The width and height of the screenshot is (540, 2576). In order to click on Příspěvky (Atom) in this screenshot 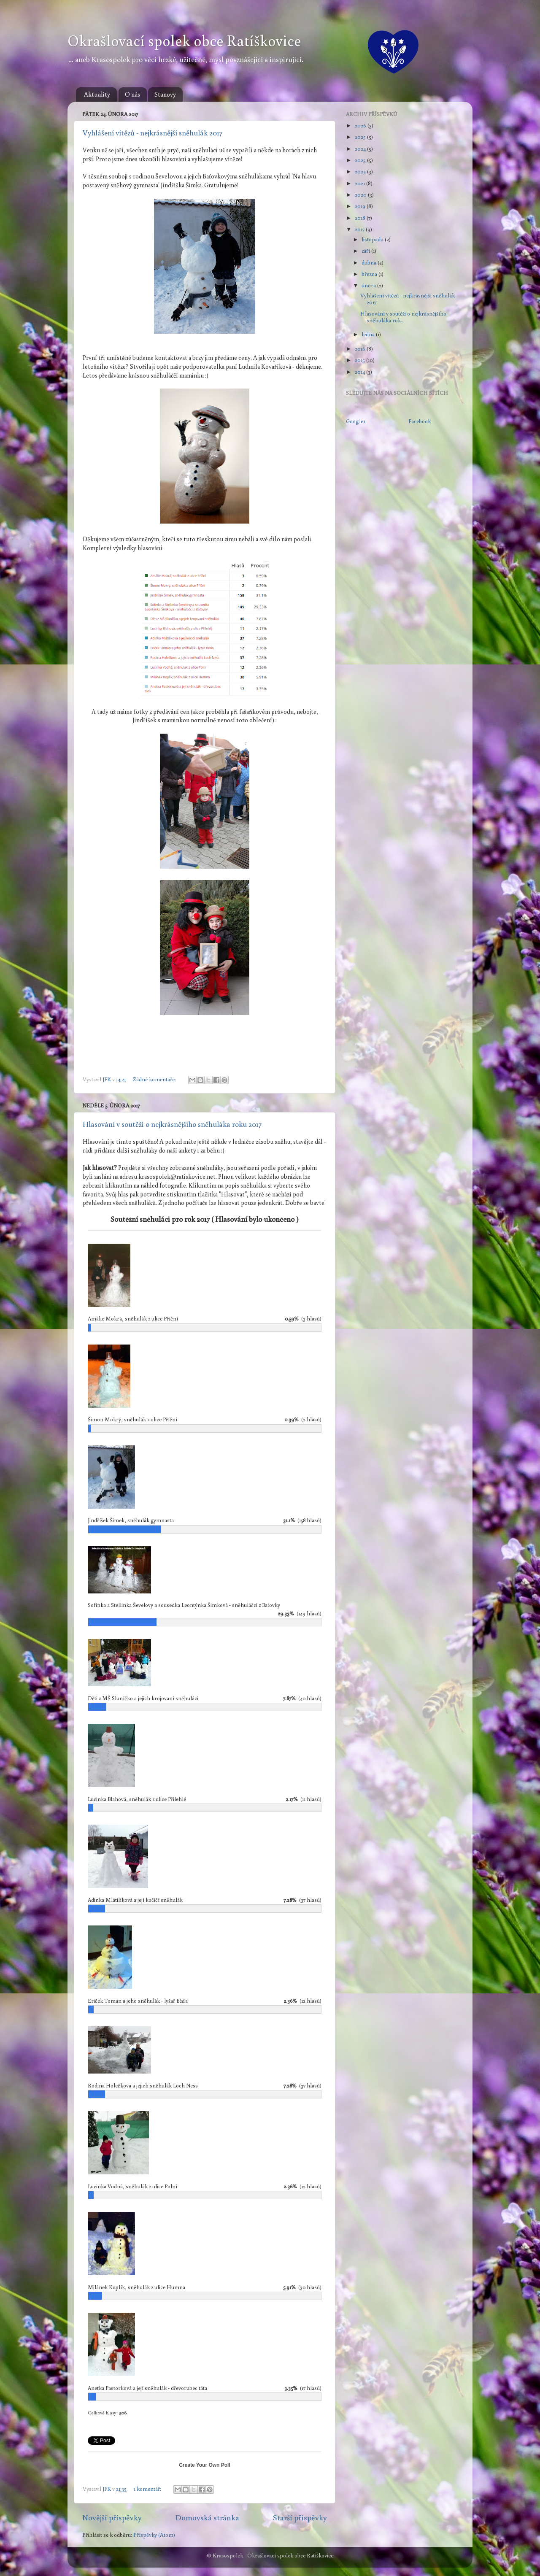, I will do `click(154, 2534)`.